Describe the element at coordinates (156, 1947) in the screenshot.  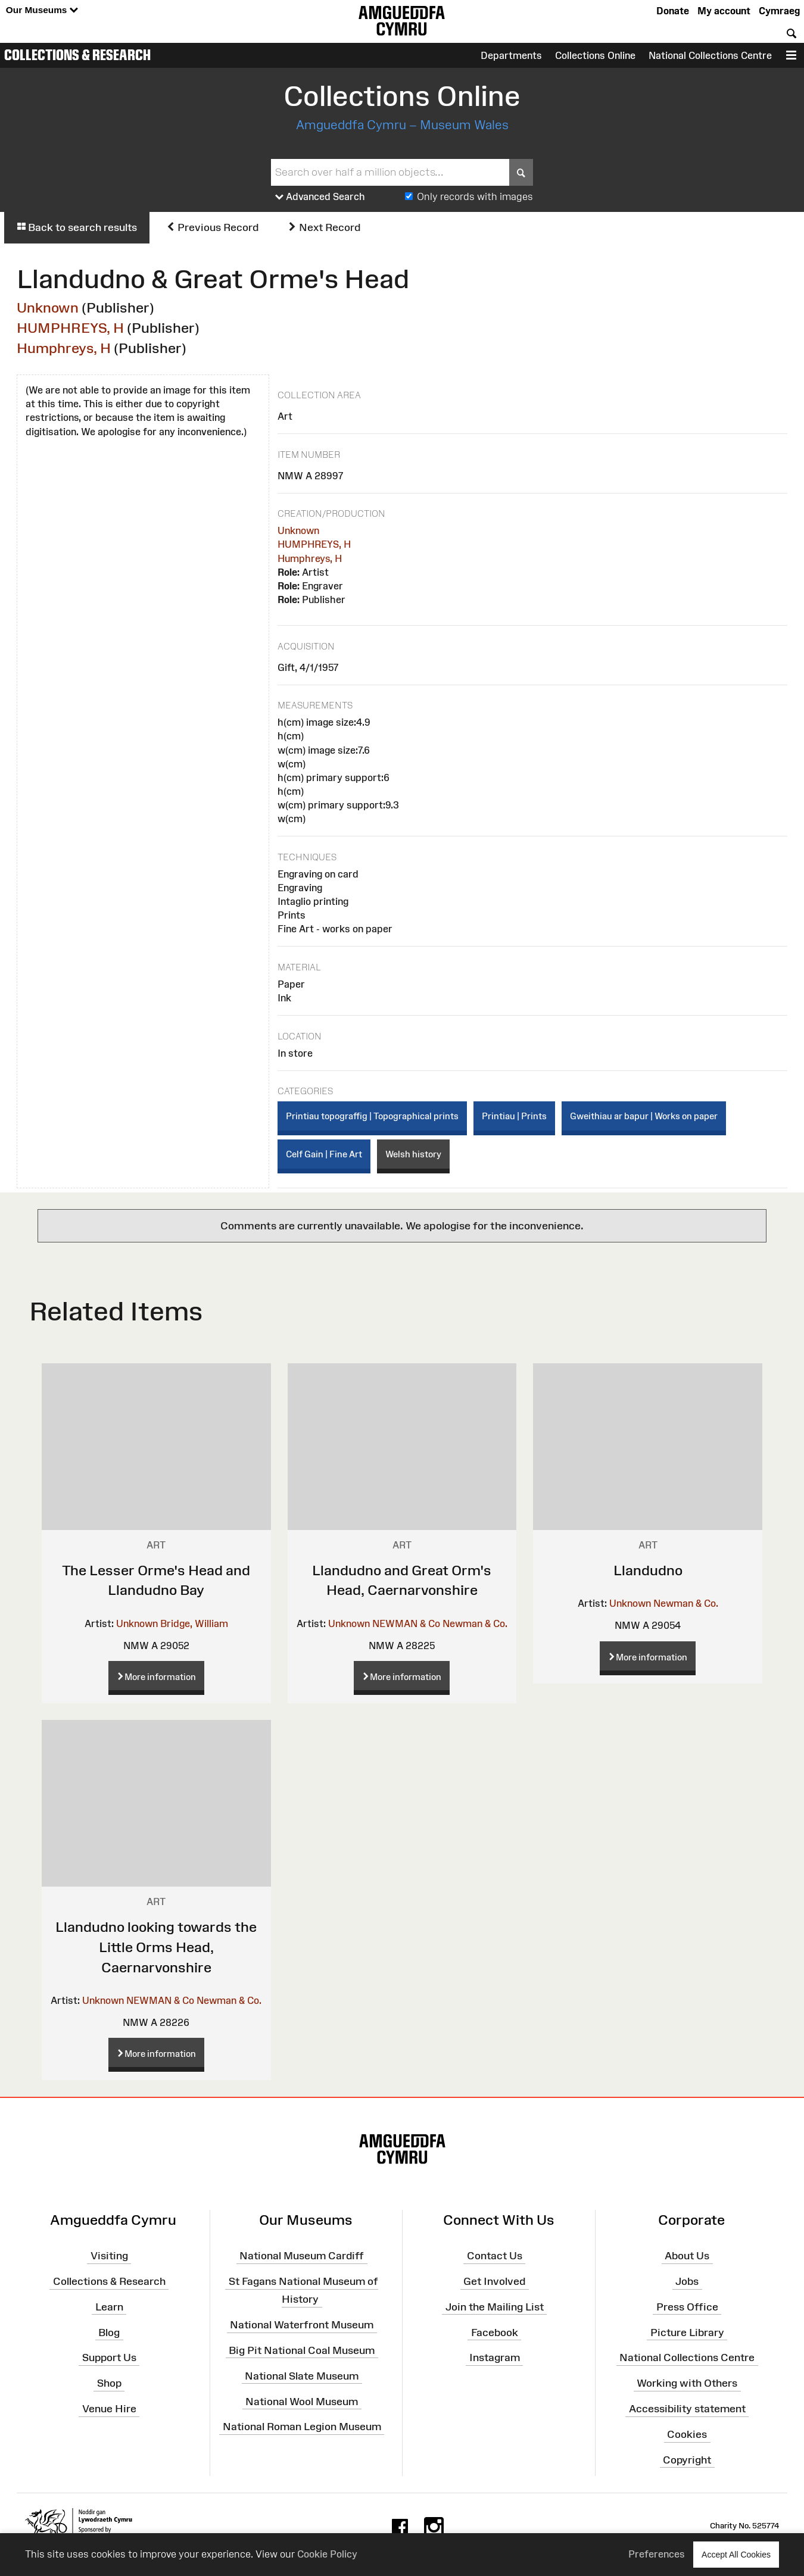
I see `Llandudno looking towards the Little Orms Head, Caernarvonshire` at that location.